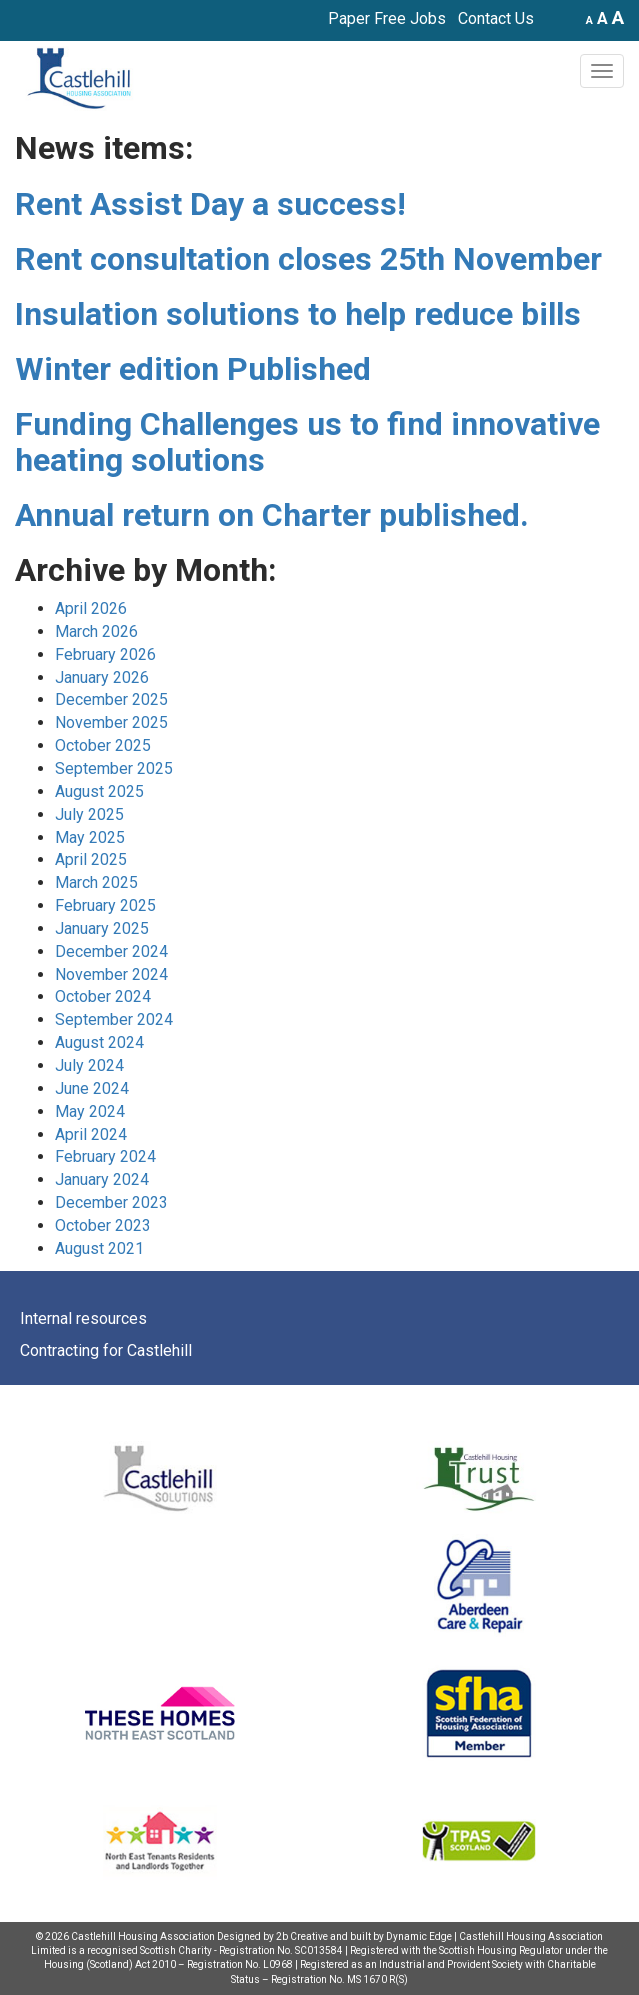 The width and height of the screenshot is (639, 1995). Describe the element at coordinates (102, 928) in the screenshot. I see `January 2025` at that location.